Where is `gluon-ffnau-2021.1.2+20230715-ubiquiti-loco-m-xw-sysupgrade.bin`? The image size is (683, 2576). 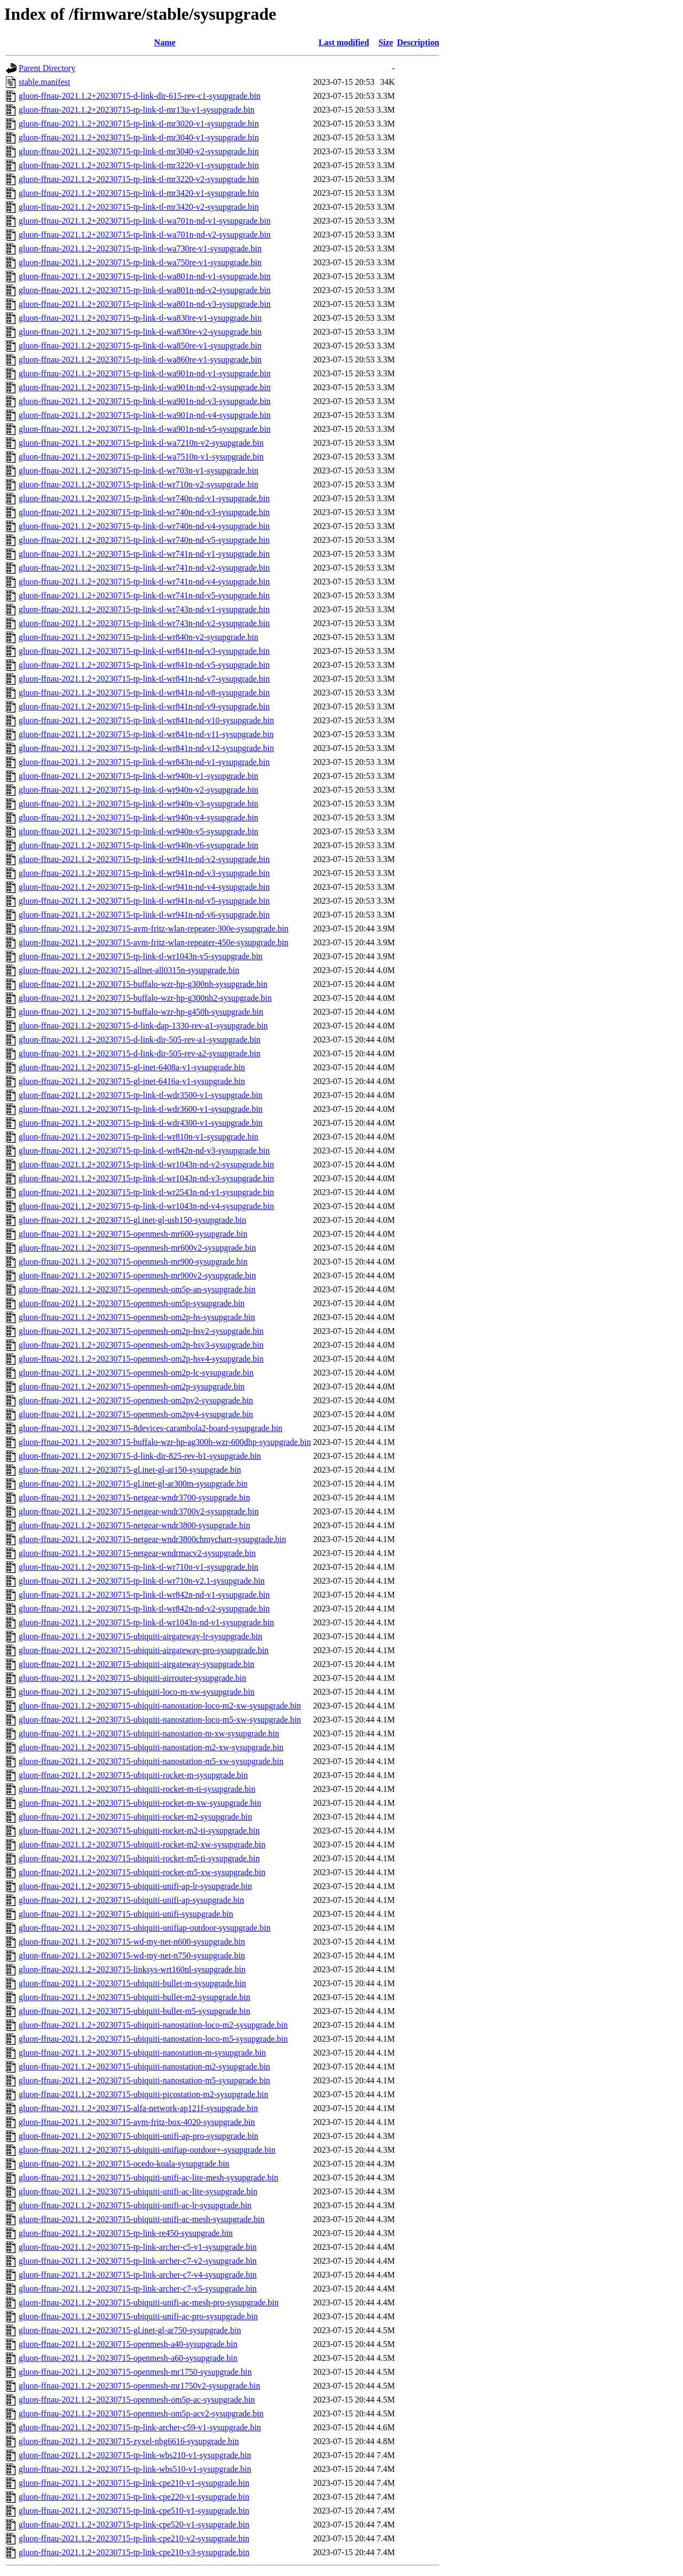
gluon-ffnau-2021.1.2+20230715-ubiquiti-loco-m-xw-sysupgrade.bin is located at coordinates (137, 1691).